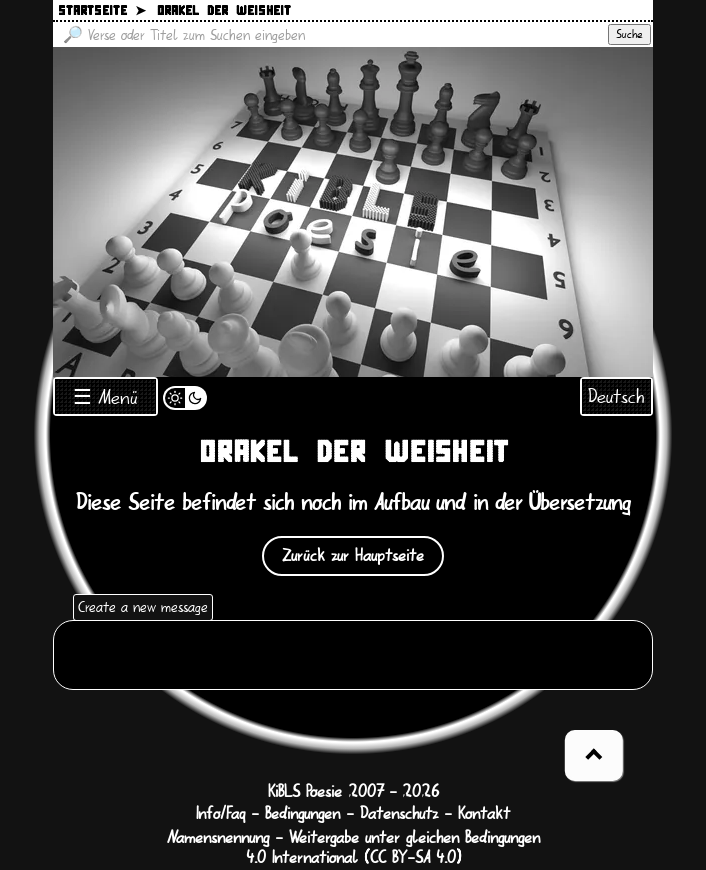 This screenshot has width=706, height=870. What do you see at coordinates (220, 814) in the screenshot?
I see `Info/Faq` at bounding box center [220, 814].